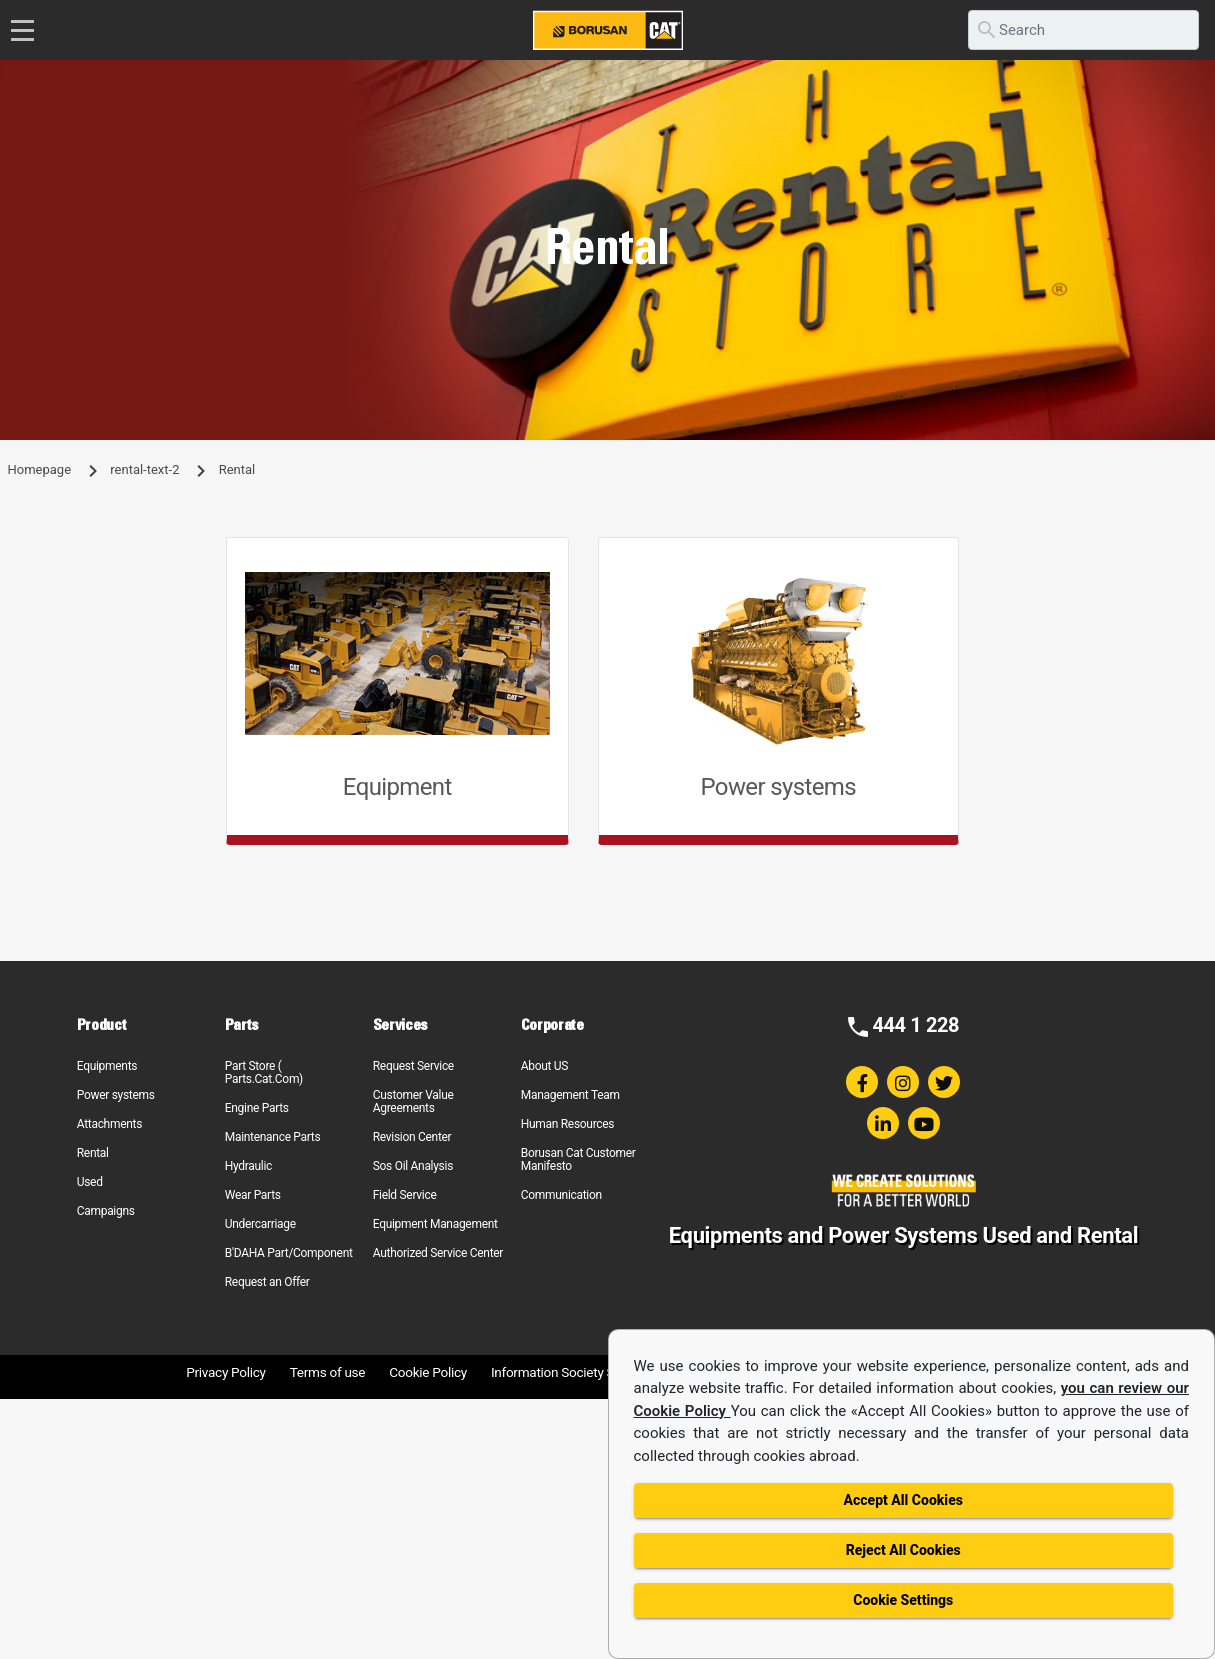 The image size is (1215, 1659). What do you see at coordinates (435, 1224) in the screenshot?
I see `Equipment Management` at bounding box center [435, 1224].